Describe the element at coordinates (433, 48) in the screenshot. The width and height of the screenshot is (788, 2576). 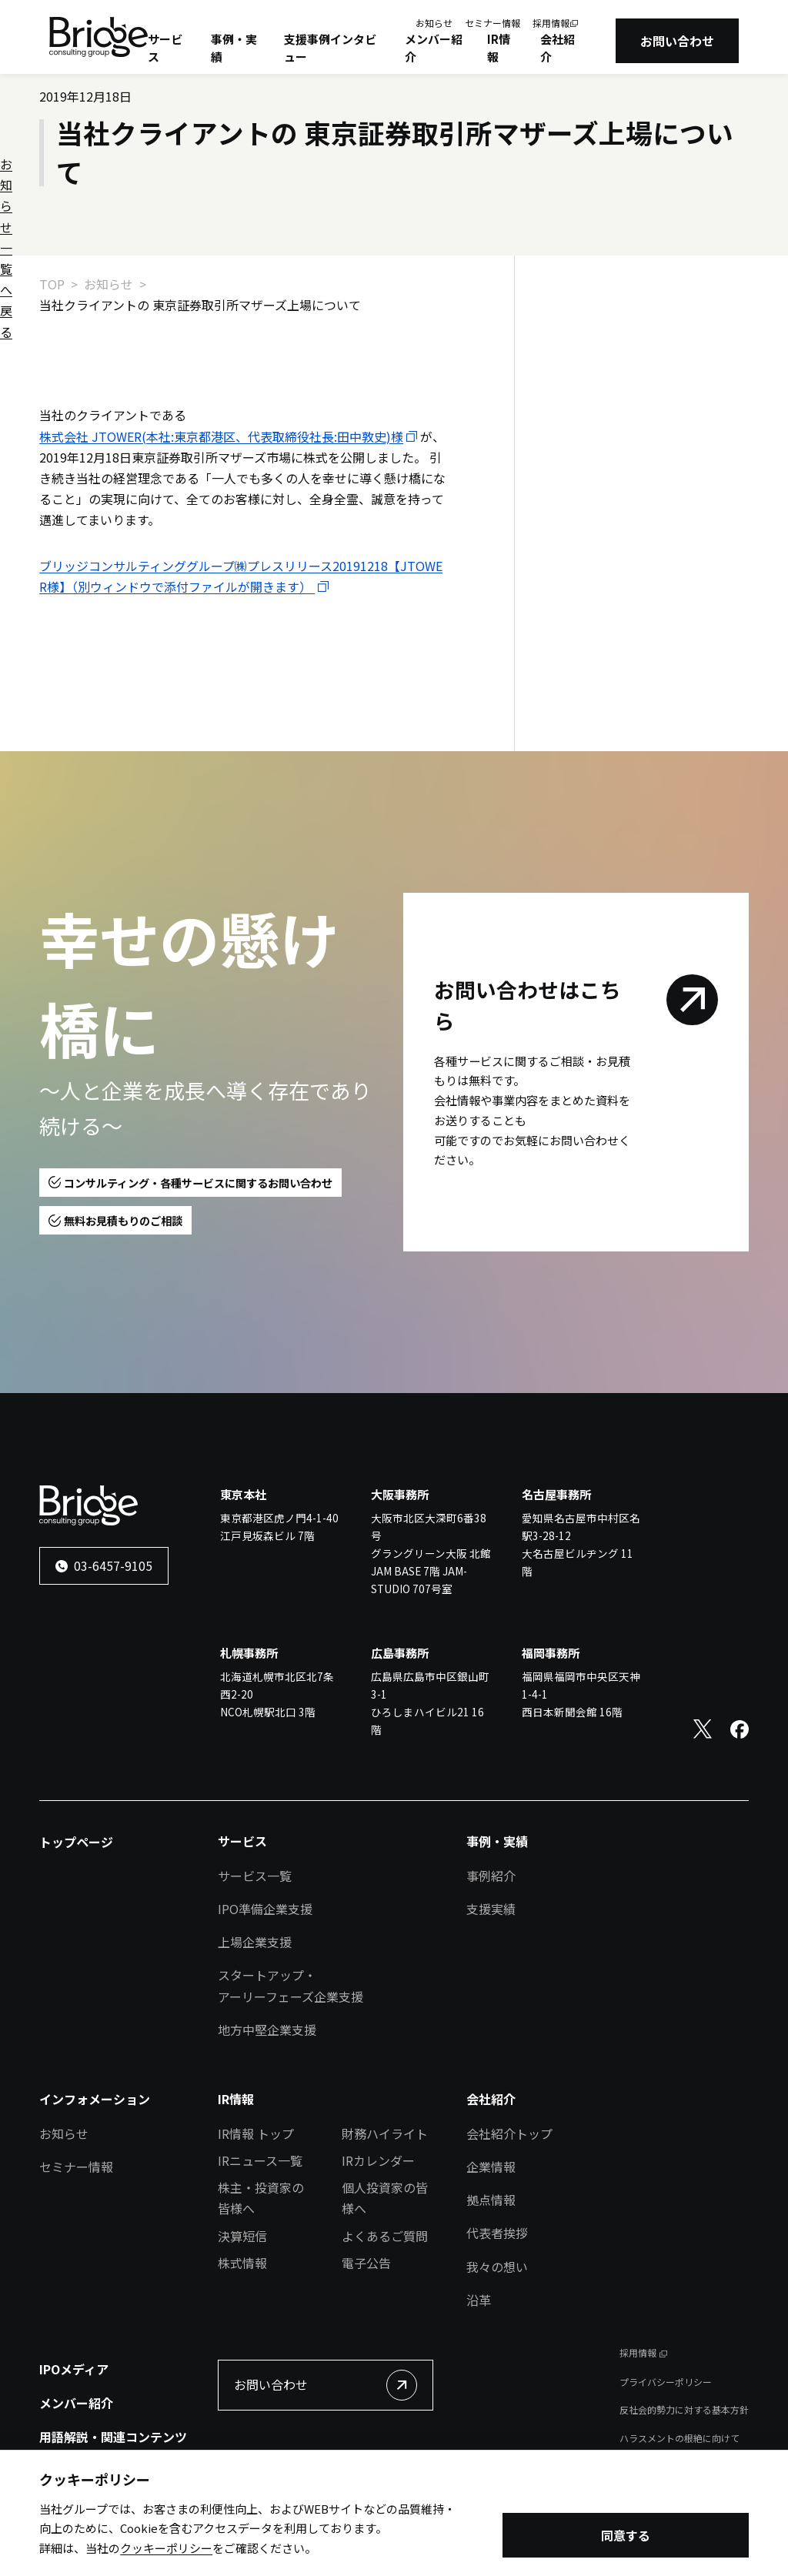
I see `メンバー紹介` at that location.